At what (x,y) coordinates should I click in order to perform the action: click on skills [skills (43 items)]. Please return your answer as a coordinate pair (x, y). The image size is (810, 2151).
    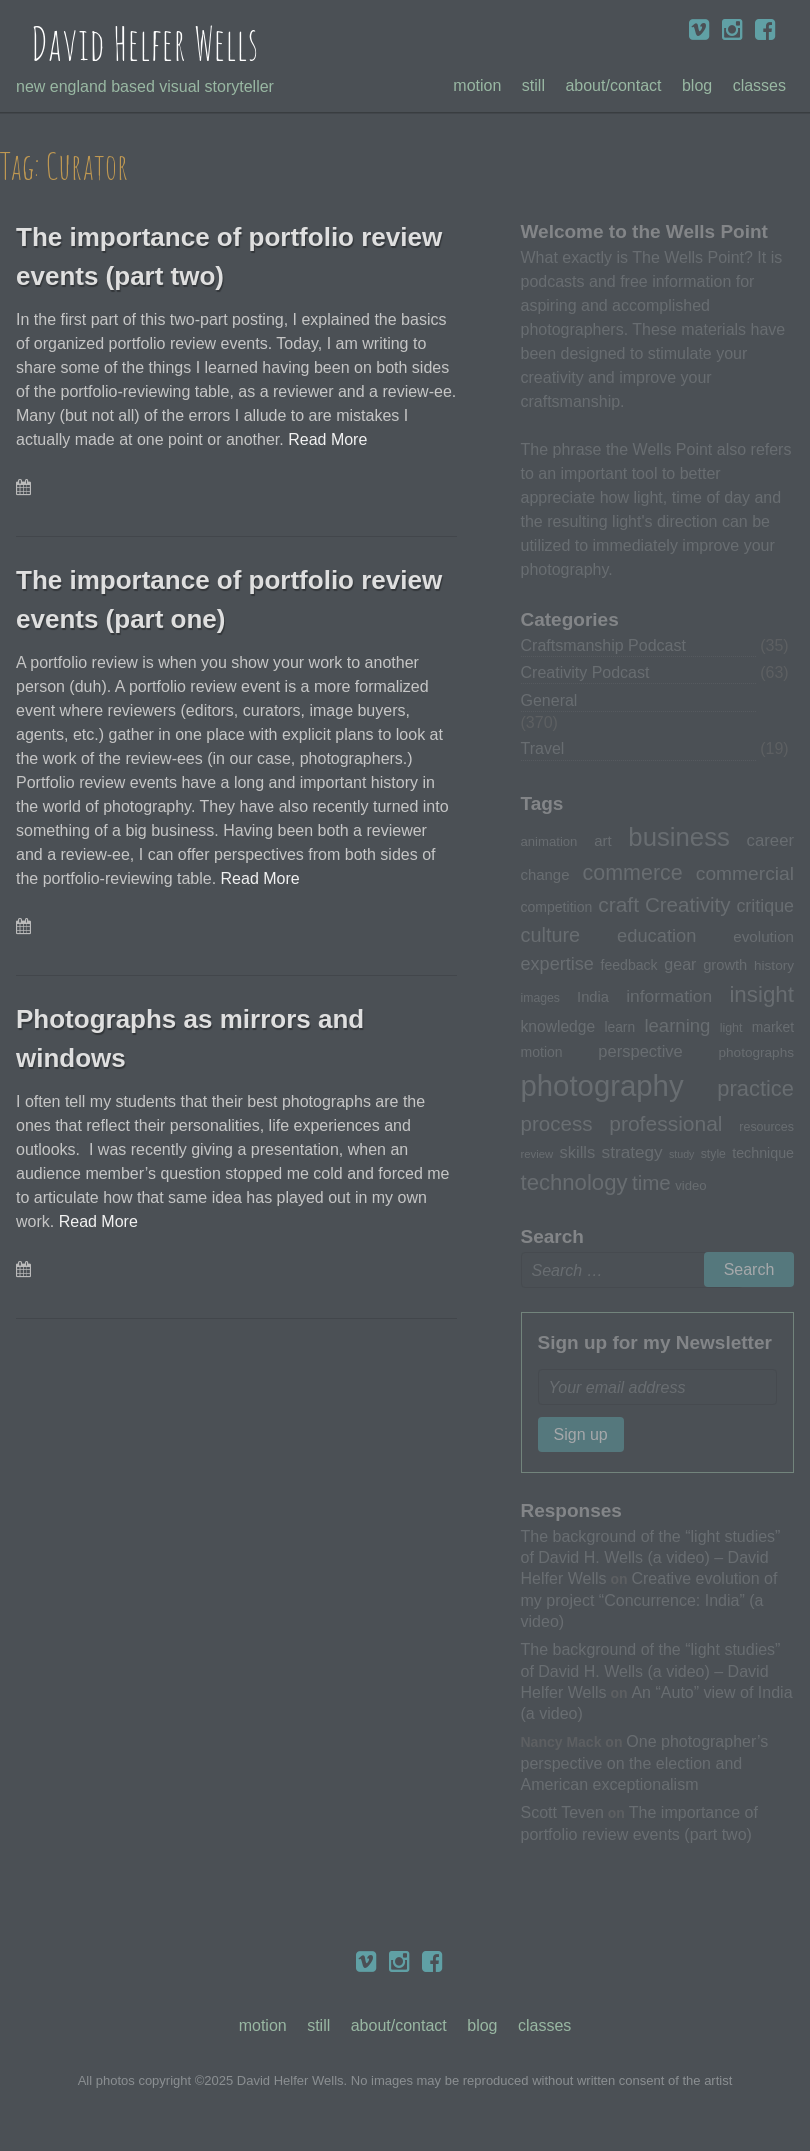
    Looking at the image, I should click on (578, 1152).